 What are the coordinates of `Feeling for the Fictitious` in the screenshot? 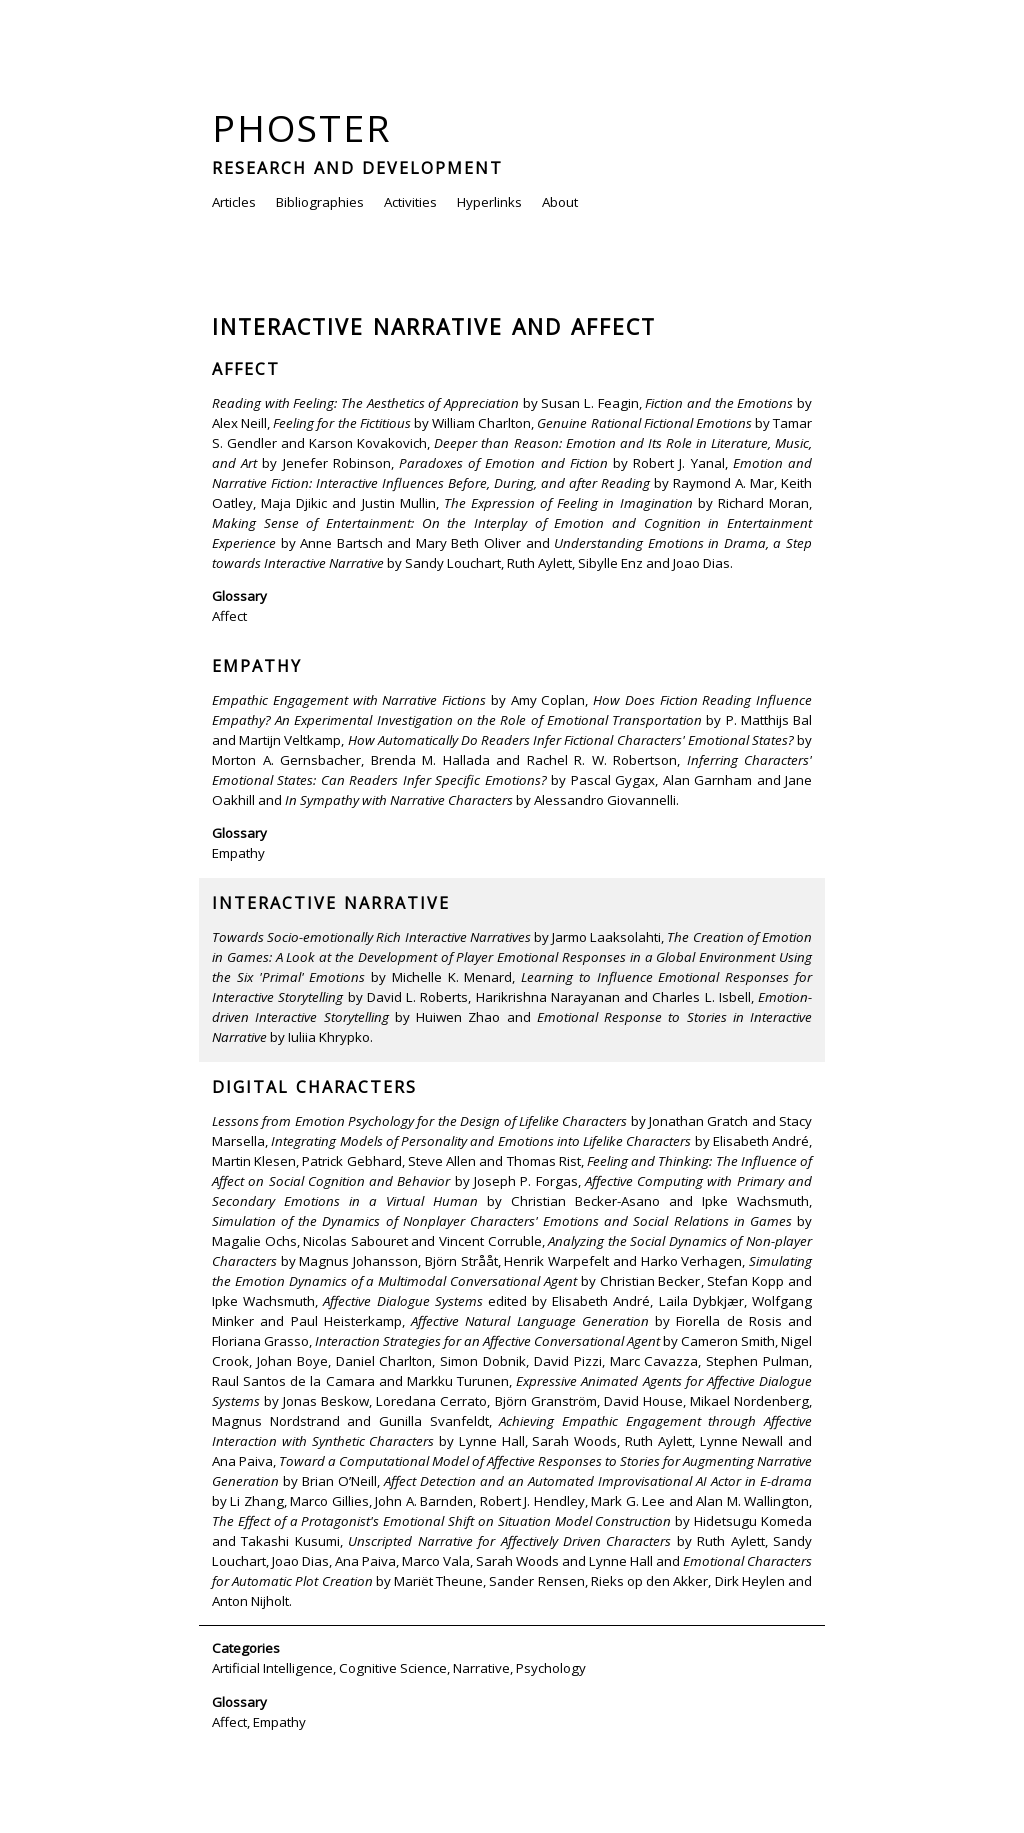 It's located at (341, 423).